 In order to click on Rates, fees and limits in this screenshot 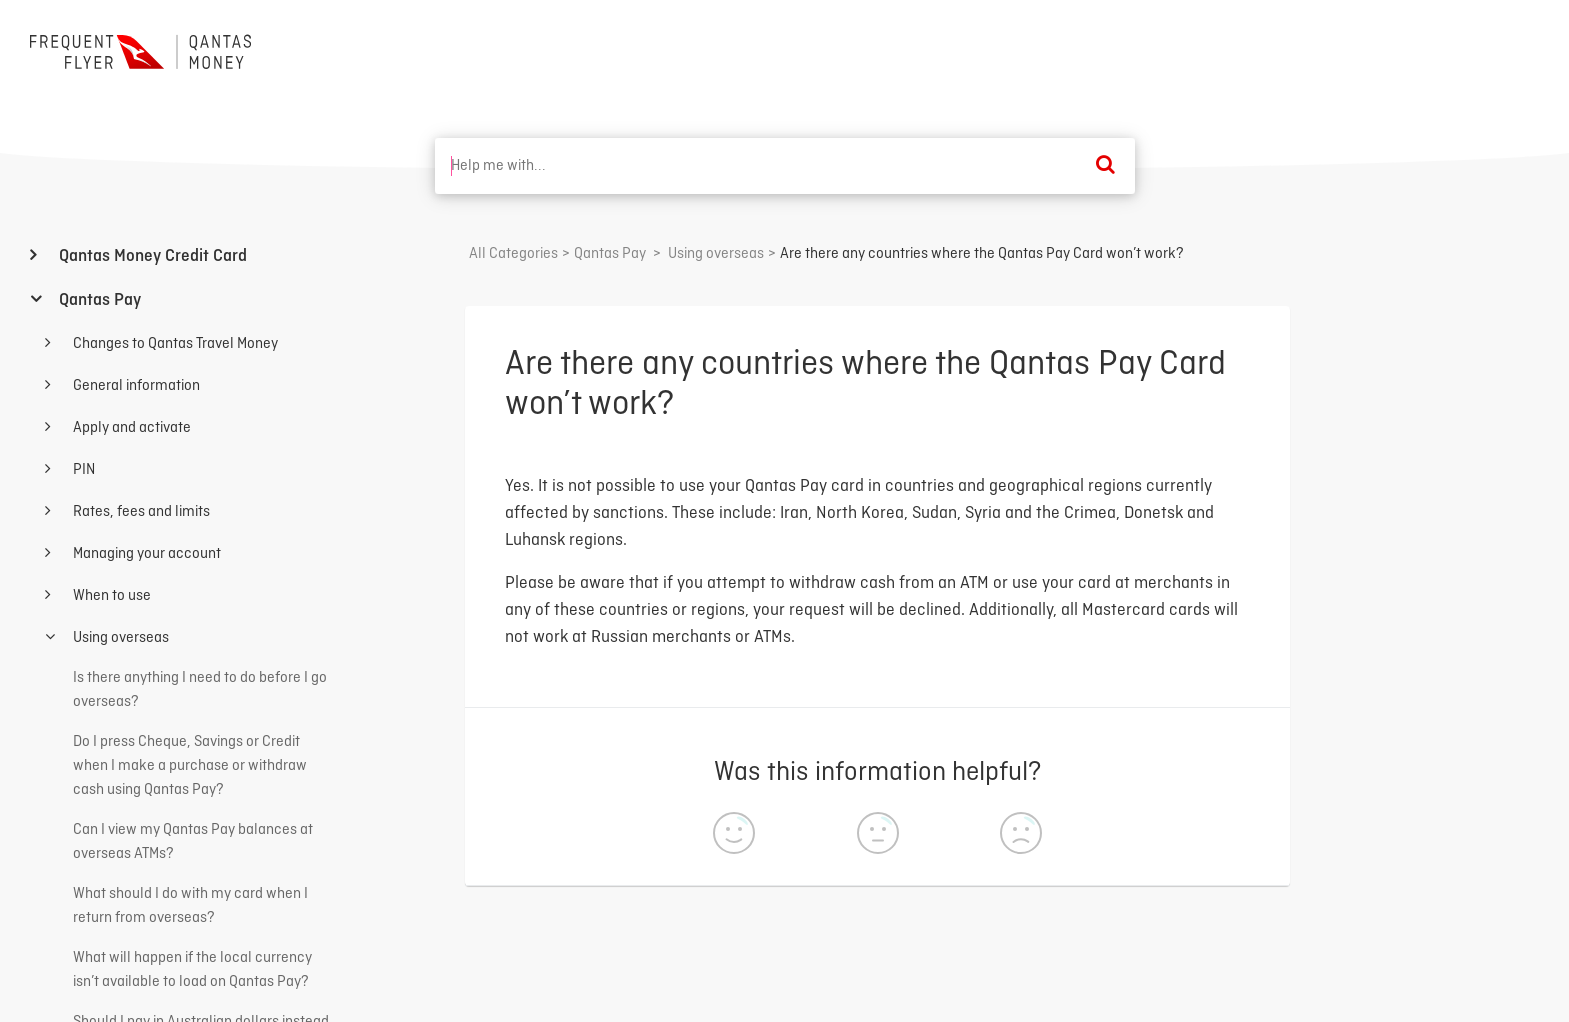, I will do `click(140, 512)`.